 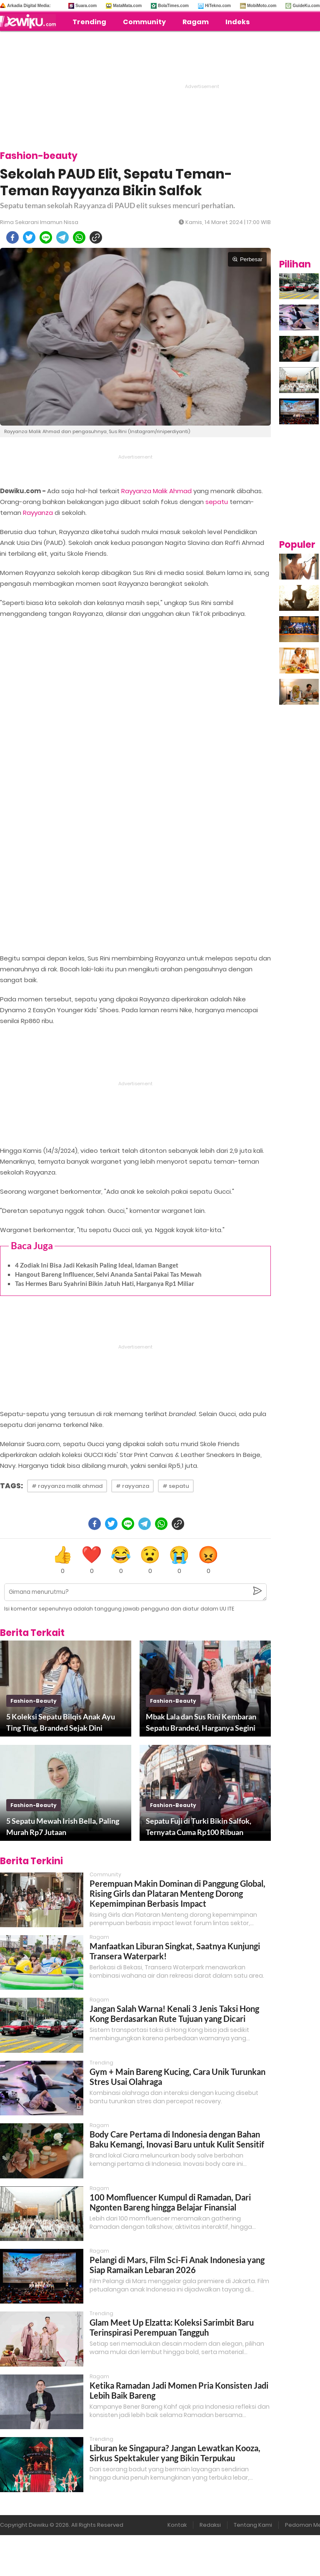 What do you see at coordinates (173, 5) in the screenshot?
I see `BolaTimes.com` at bounding box center [173, 5].